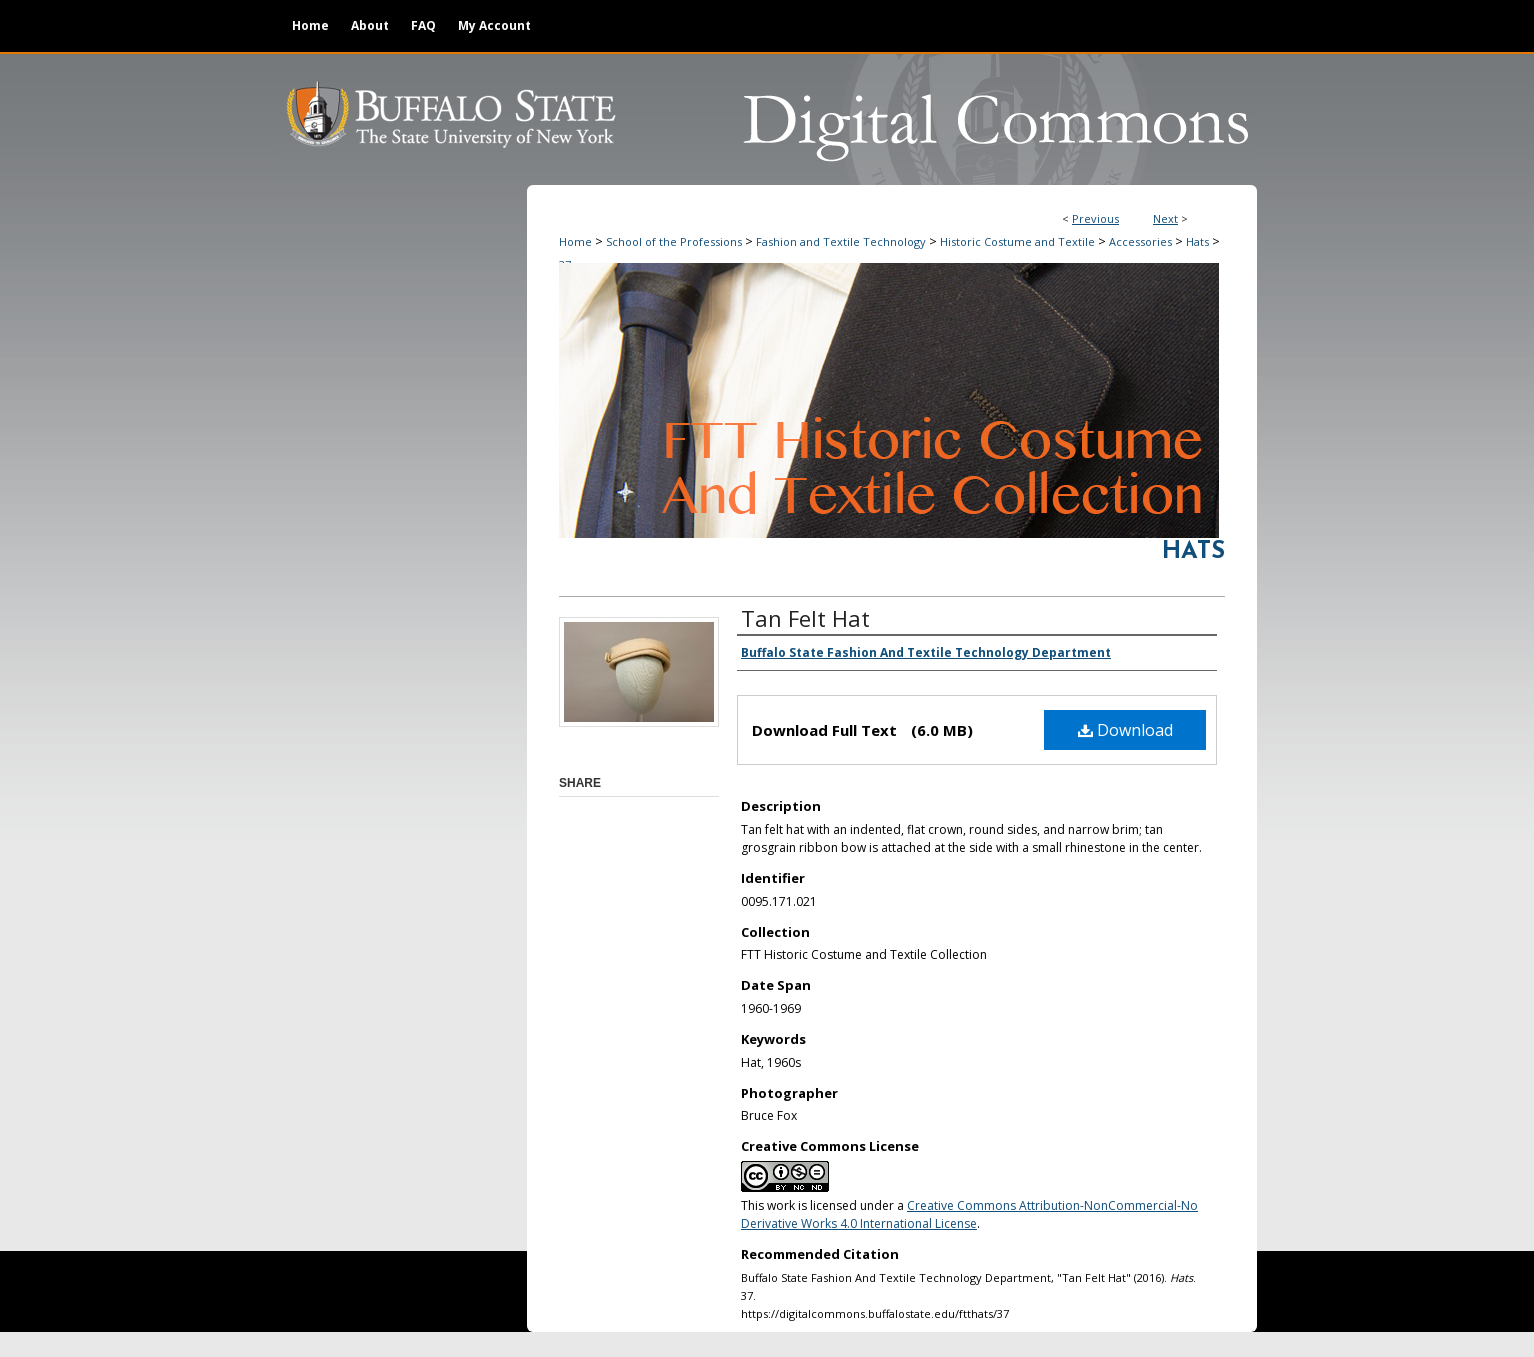 This screenshot has height=1357, width=1534. I want to click on Historic Costume and Textile, so click(1017, 241).